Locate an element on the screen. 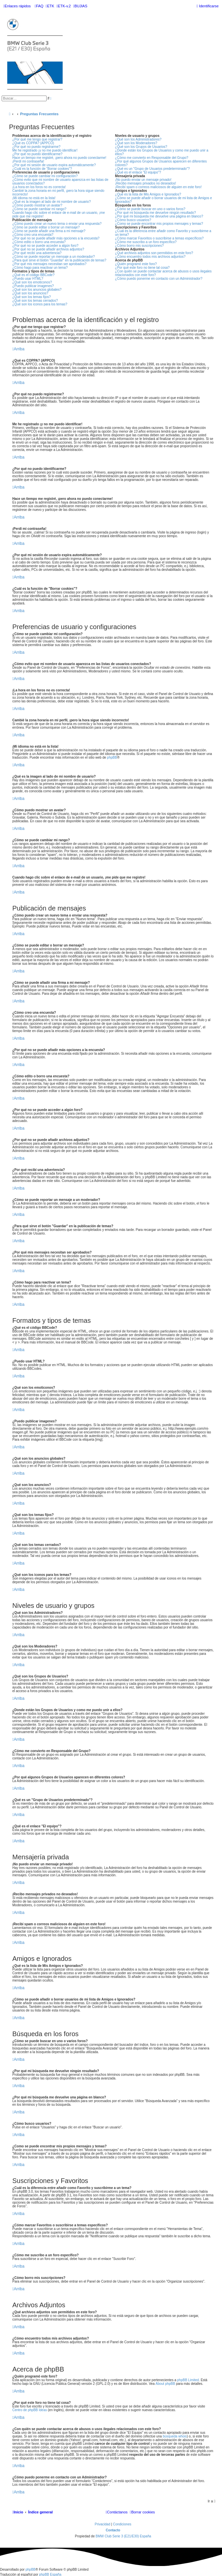 The height and width of the screenshot is (2576, 222). Me he registrado ¡y no me puedo identificar! is located at coordinates (45, 150).